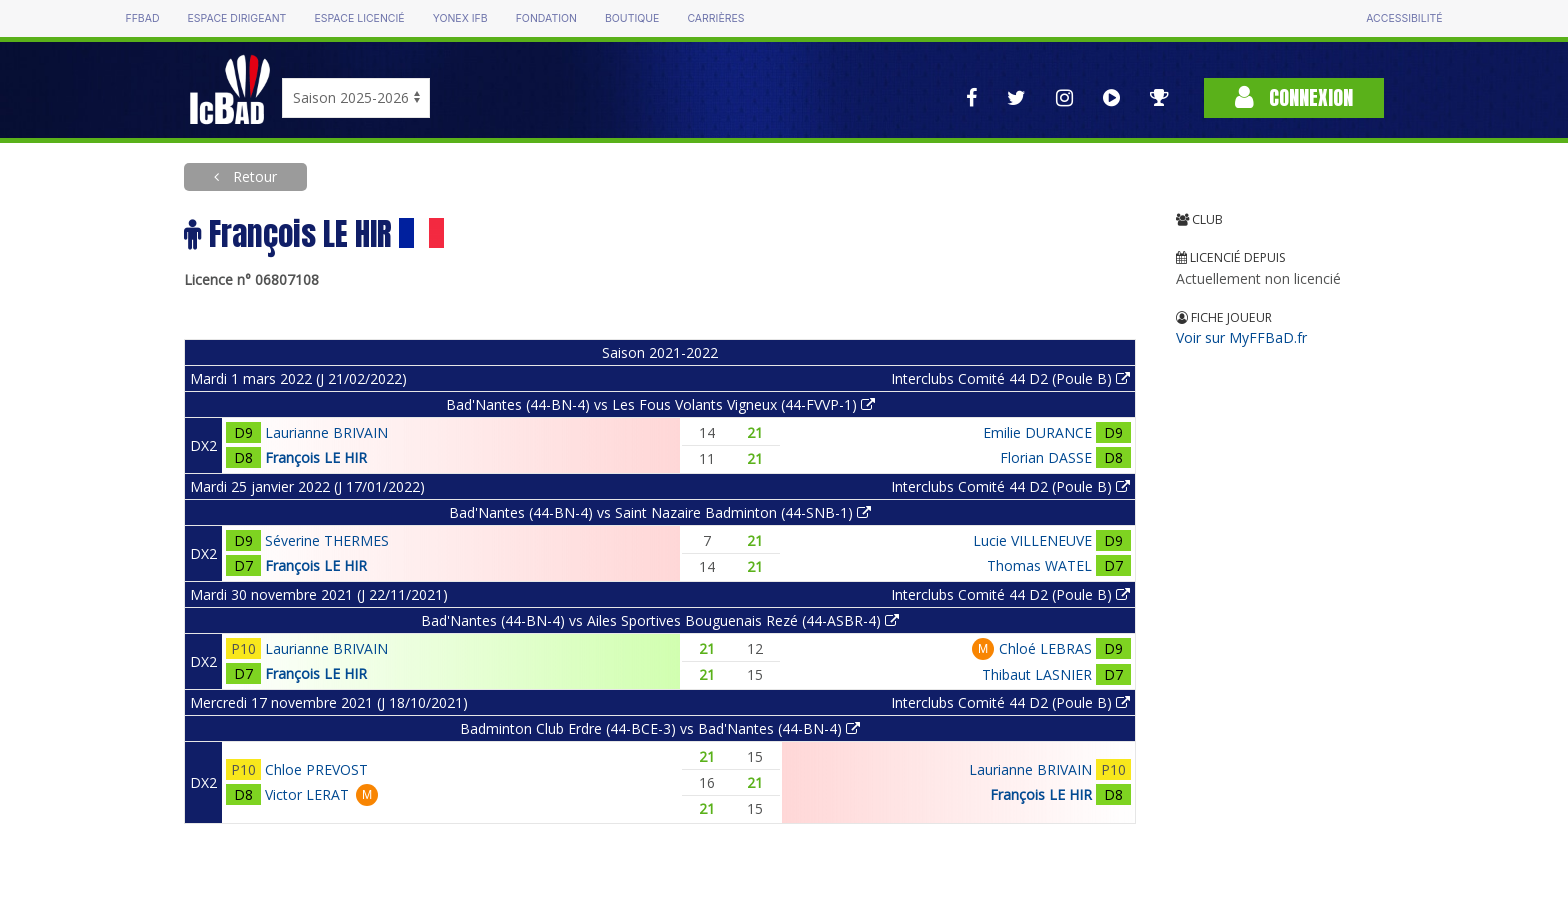 This screenshot has width=1568, height=914. I want to click on Yonex IFB, so click(460, 18).